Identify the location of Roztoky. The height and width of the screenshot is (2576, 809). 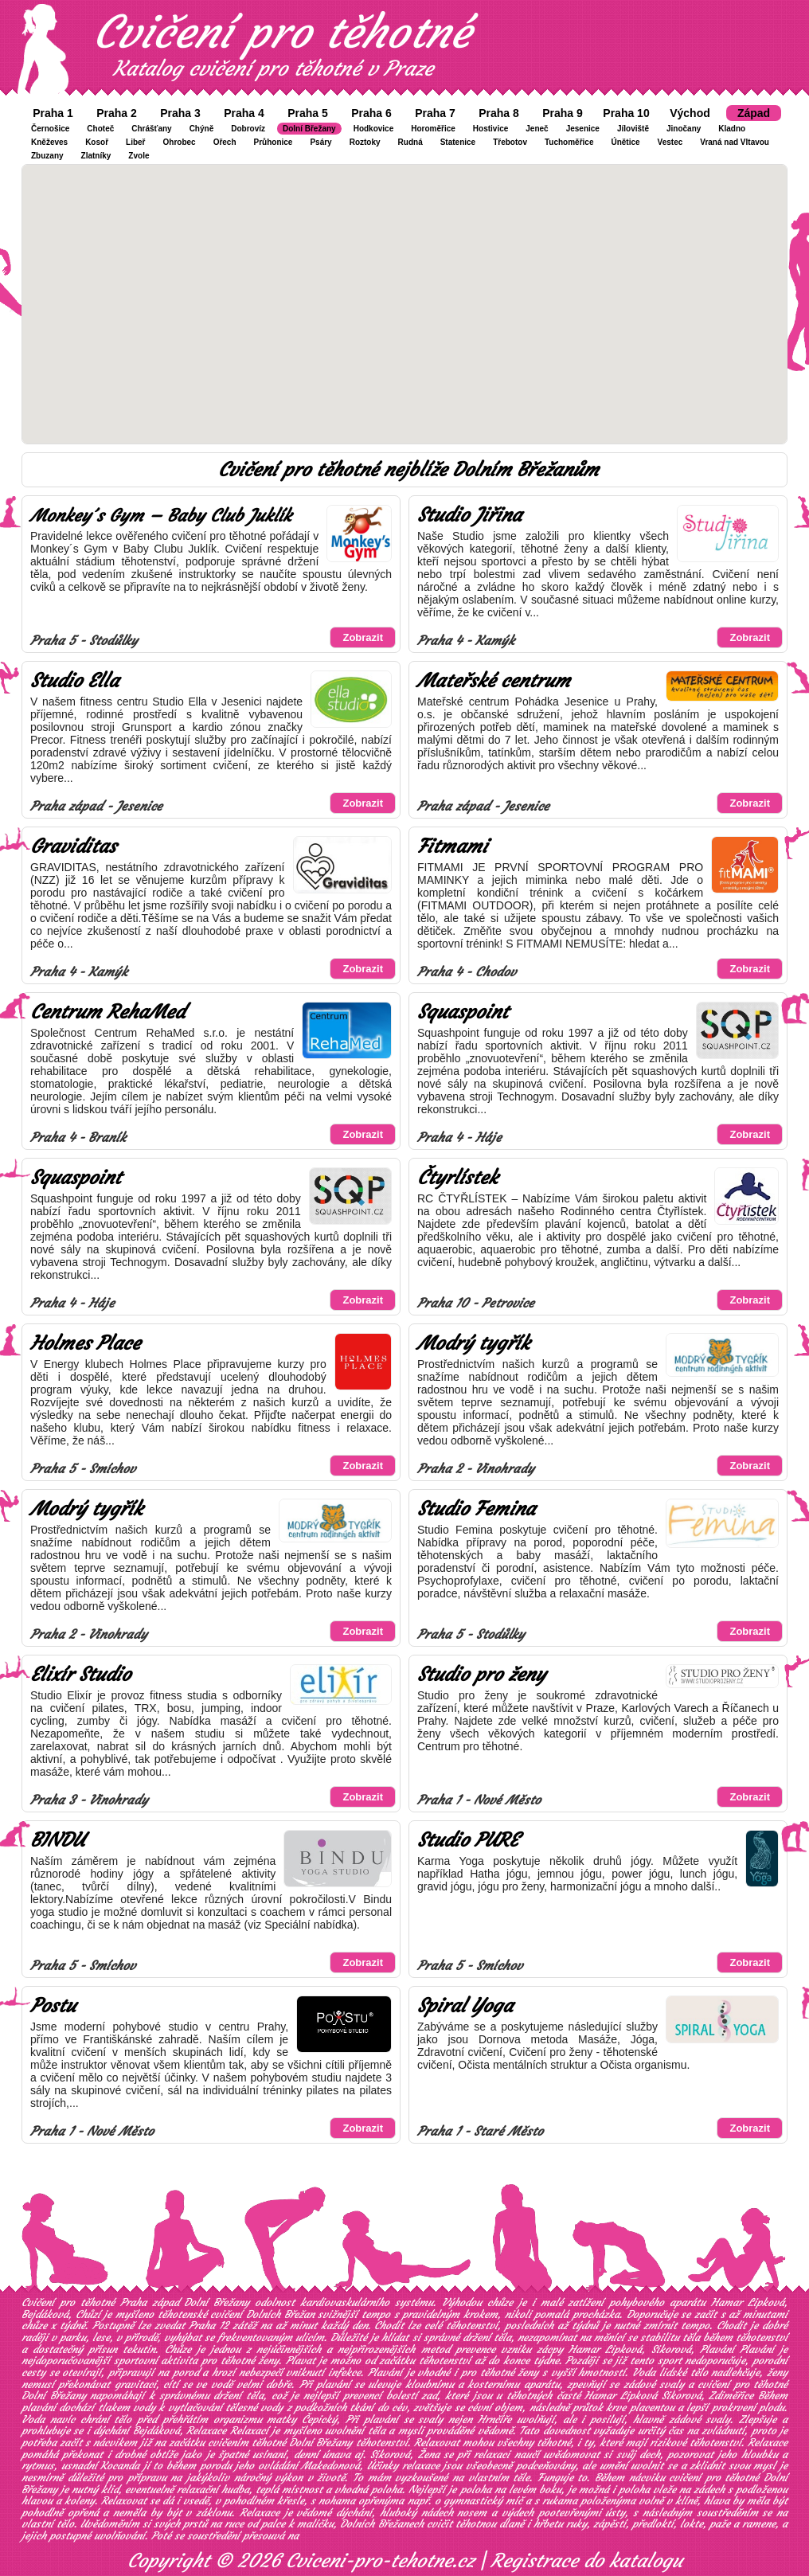
(365, 142).